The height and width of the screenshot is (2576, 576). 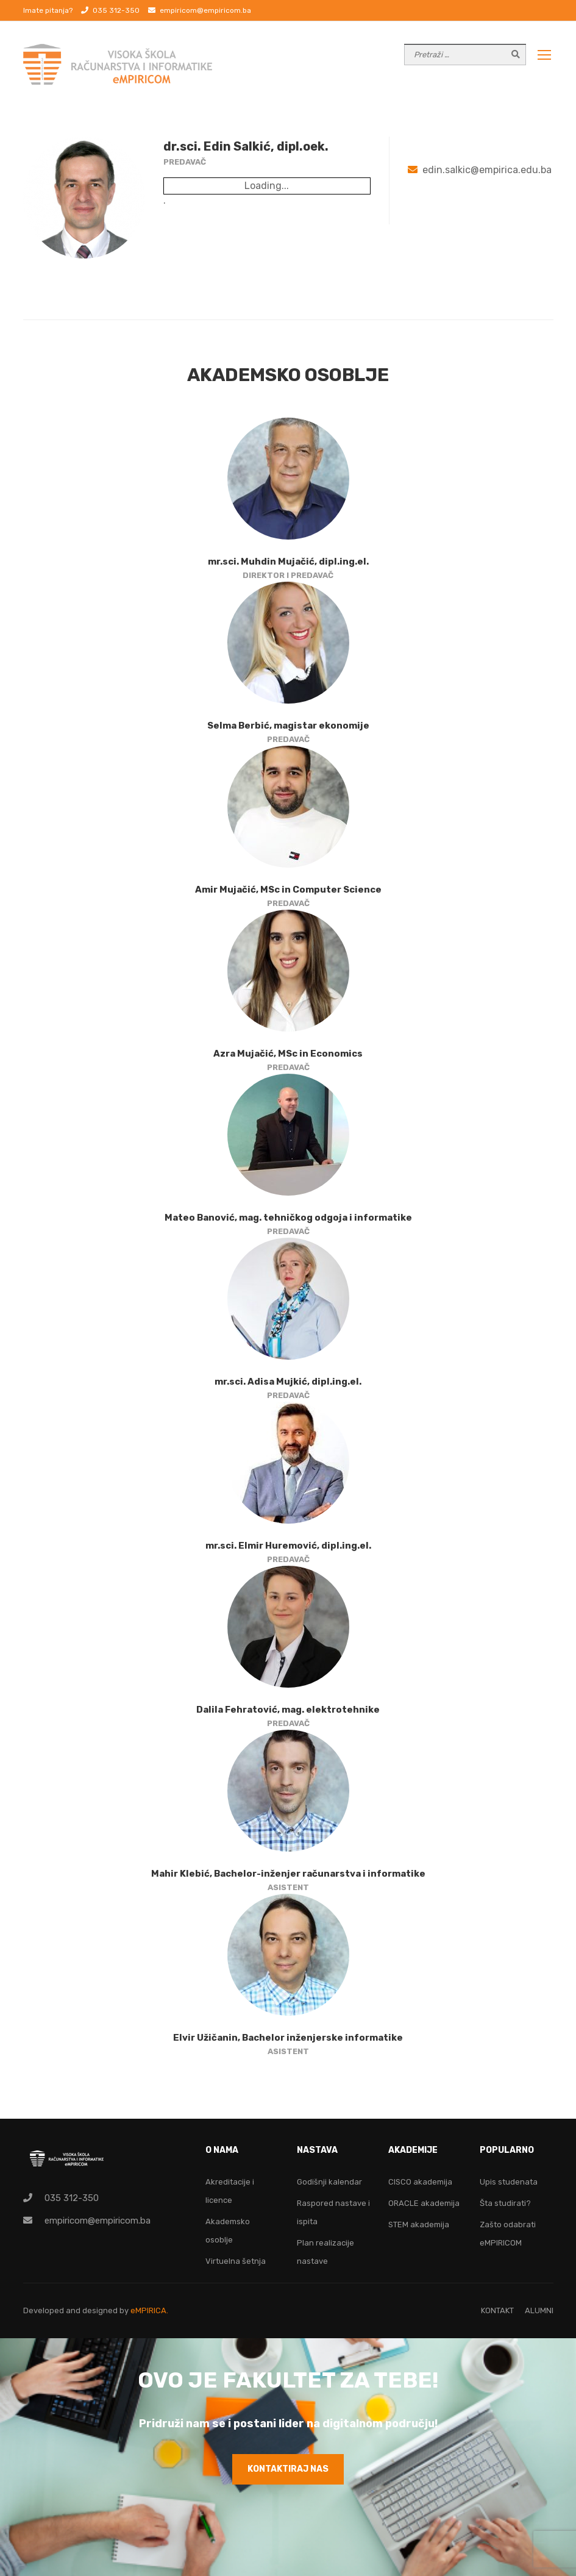 What do you see at coordinates (497, 2310) in the screenshot?
I see `KONTAKT` at bounding box center [497, 2310].